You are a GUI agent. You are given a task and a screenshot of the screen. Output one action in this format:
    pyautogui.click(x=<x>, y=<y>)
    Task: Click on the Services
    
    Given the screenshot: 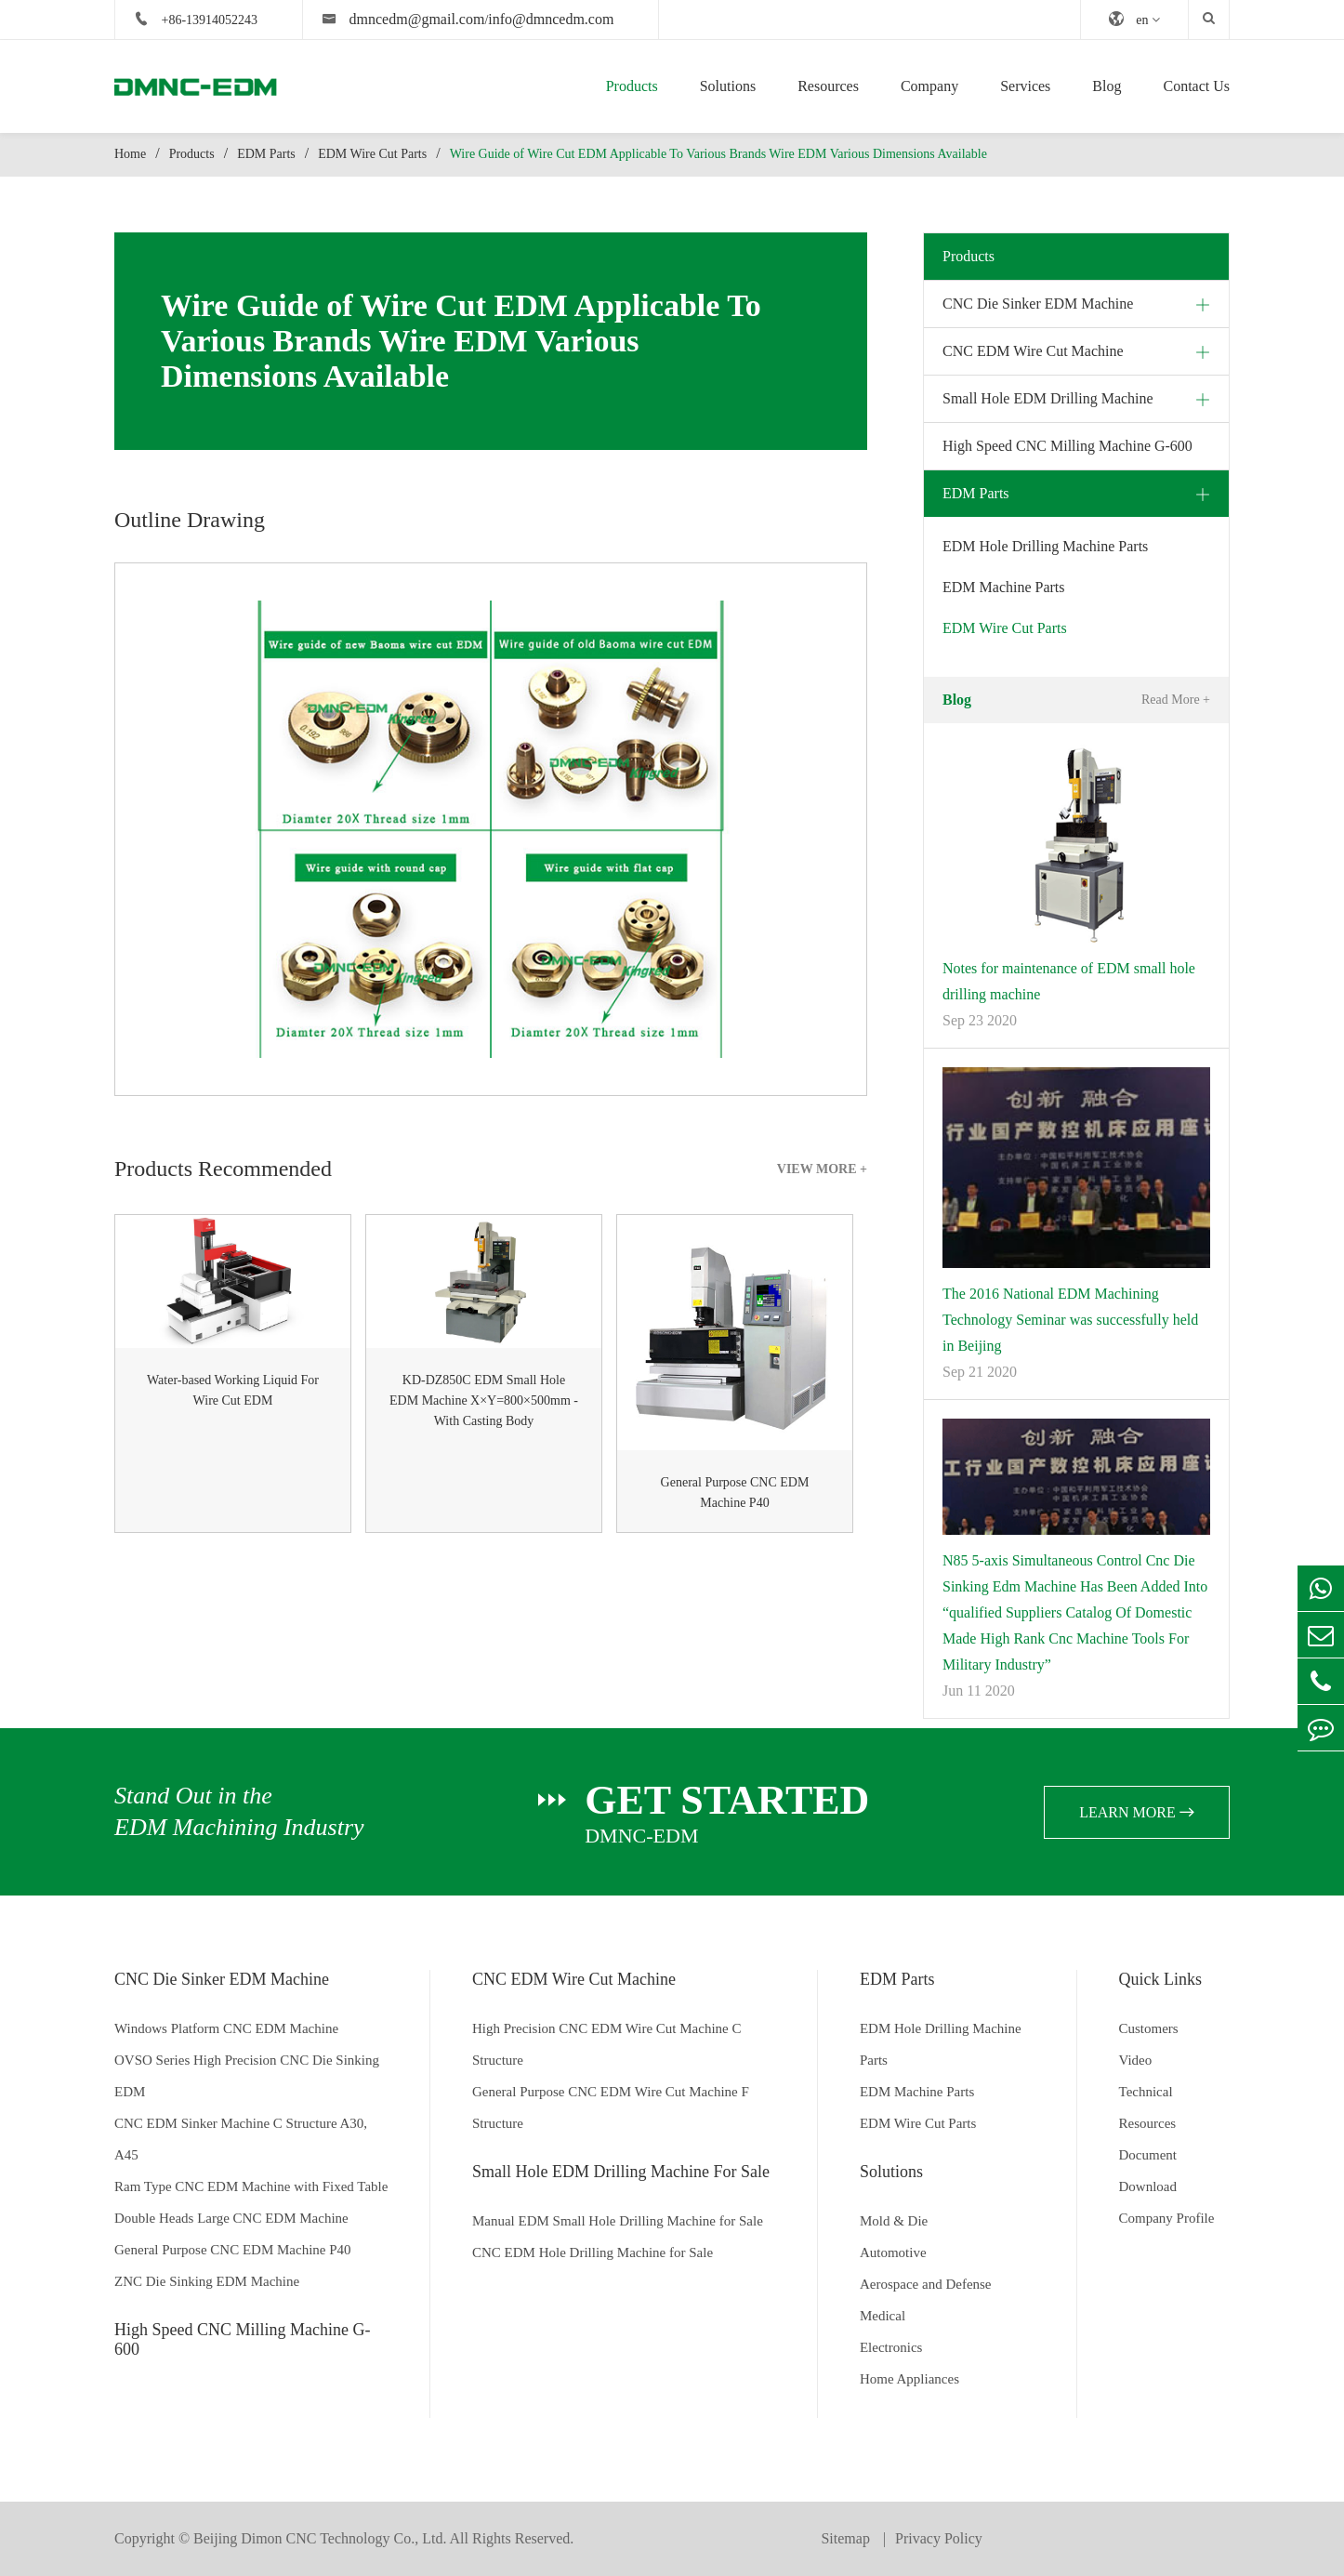 What is the action you would take?
    pyautogui.click(x=1025, y=86)
    